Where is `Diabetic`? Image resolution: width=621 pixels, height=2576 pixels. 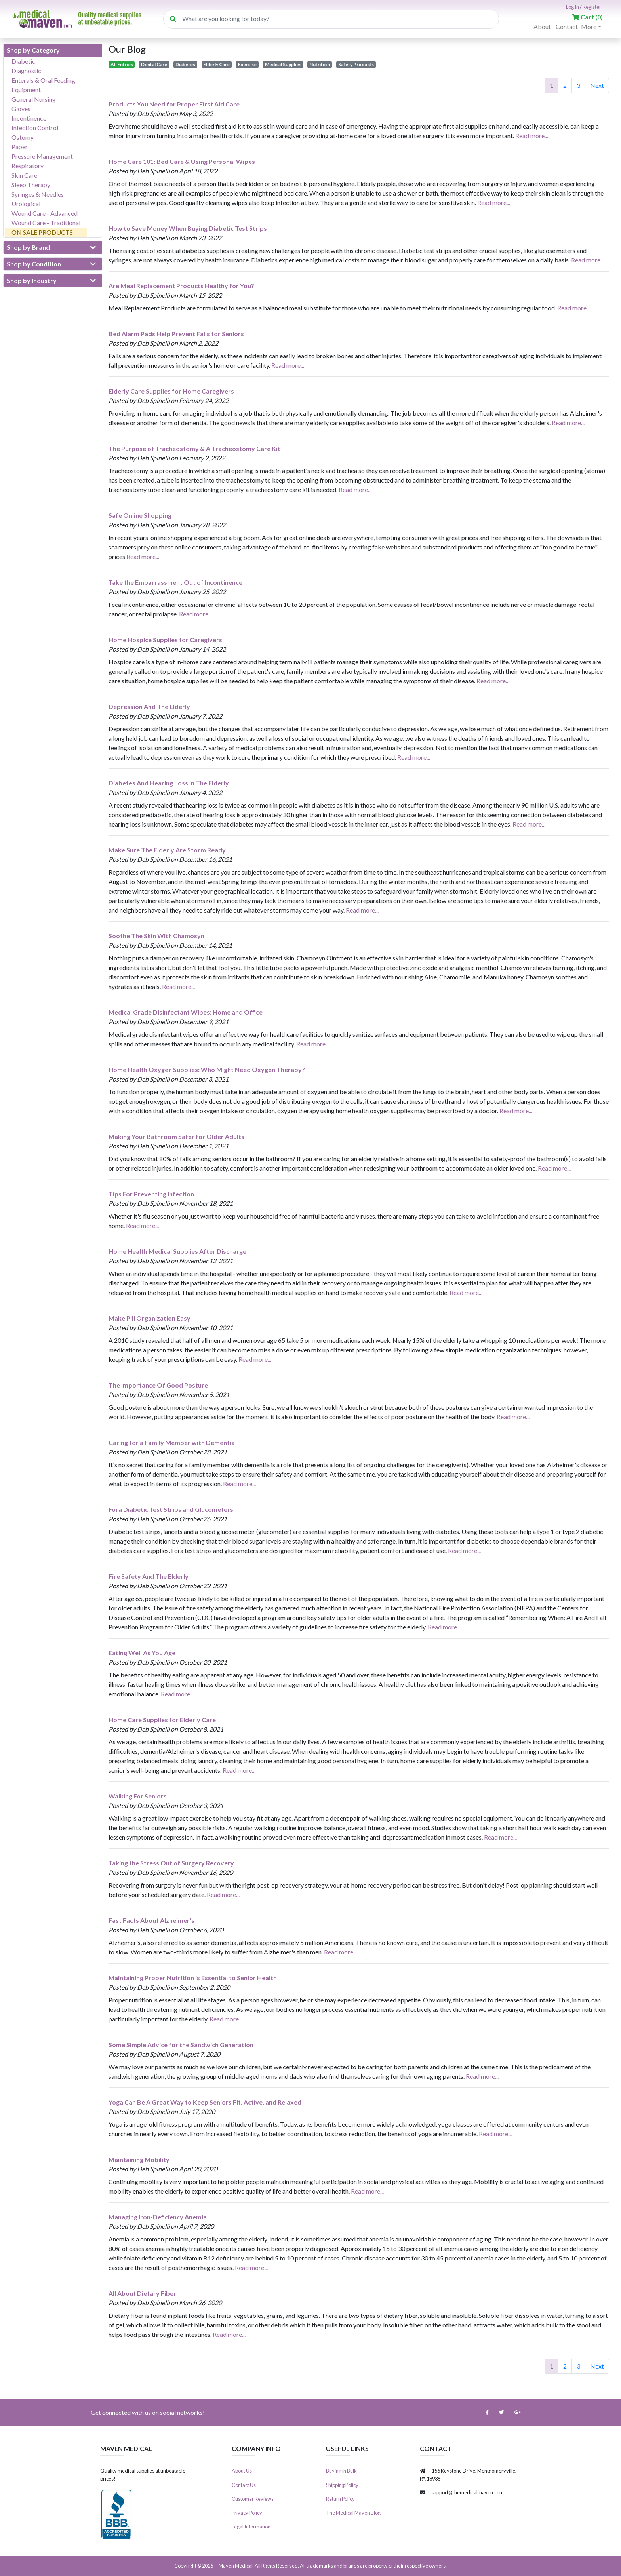 Diabetic is located at coordinates (23, 61).